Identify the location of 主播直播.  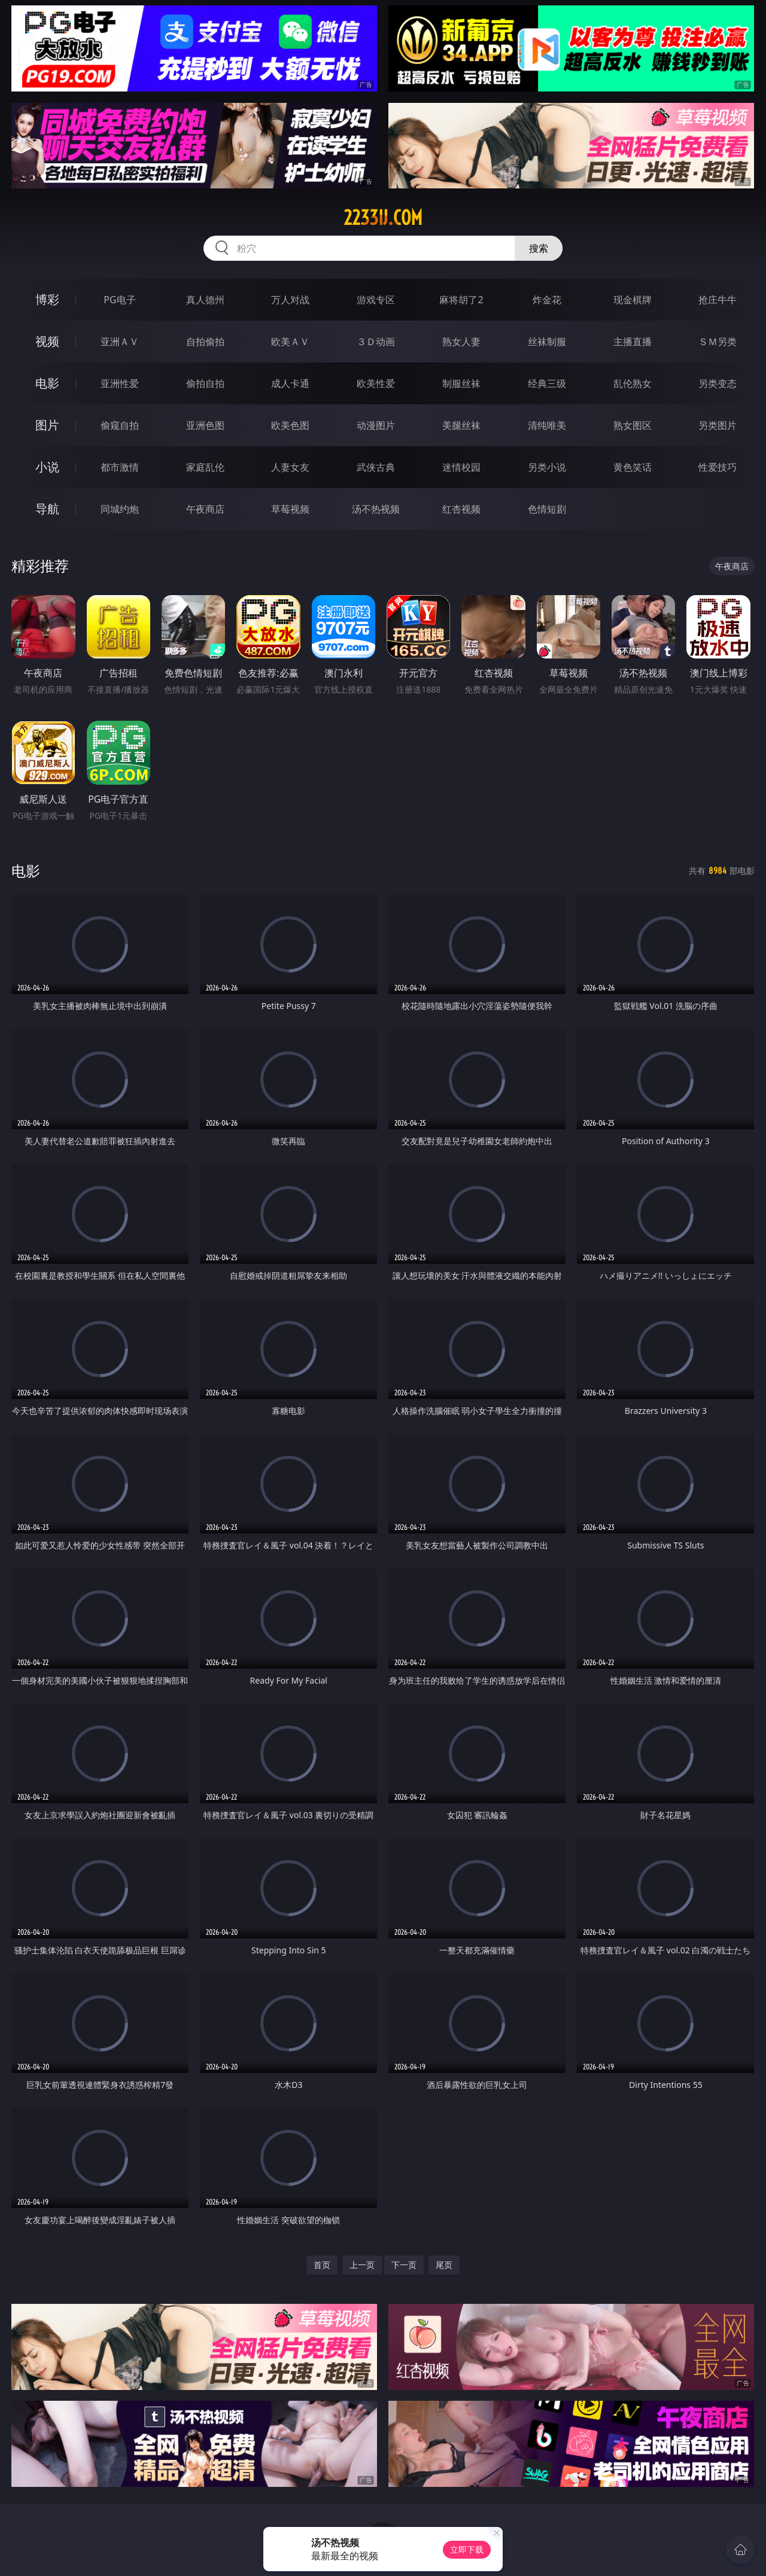
(632, 341).